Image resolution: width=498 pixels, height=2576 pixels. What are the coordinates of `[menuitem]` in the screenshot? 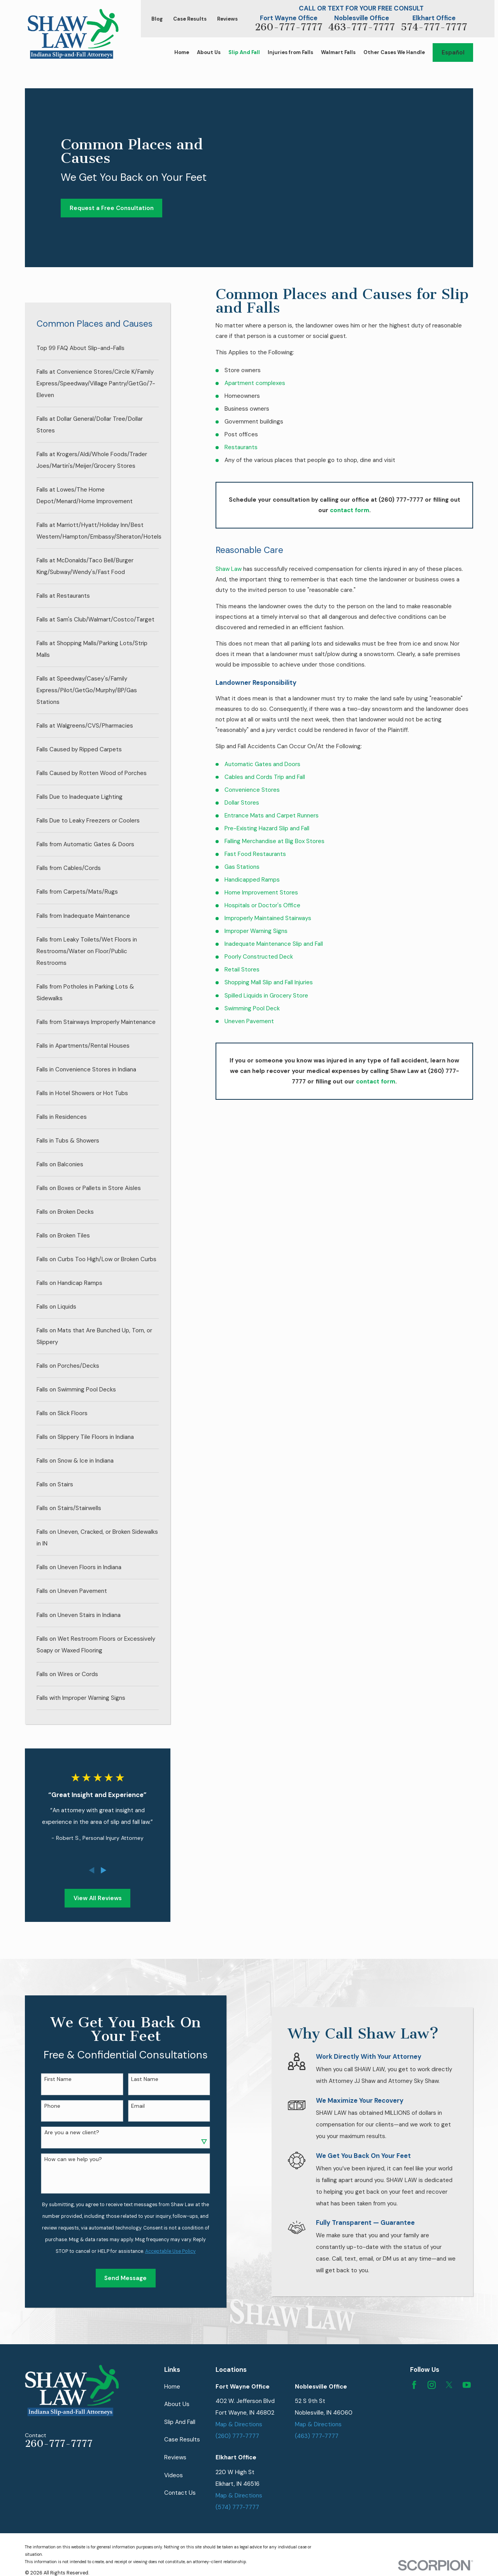 It's located at (98, 348).